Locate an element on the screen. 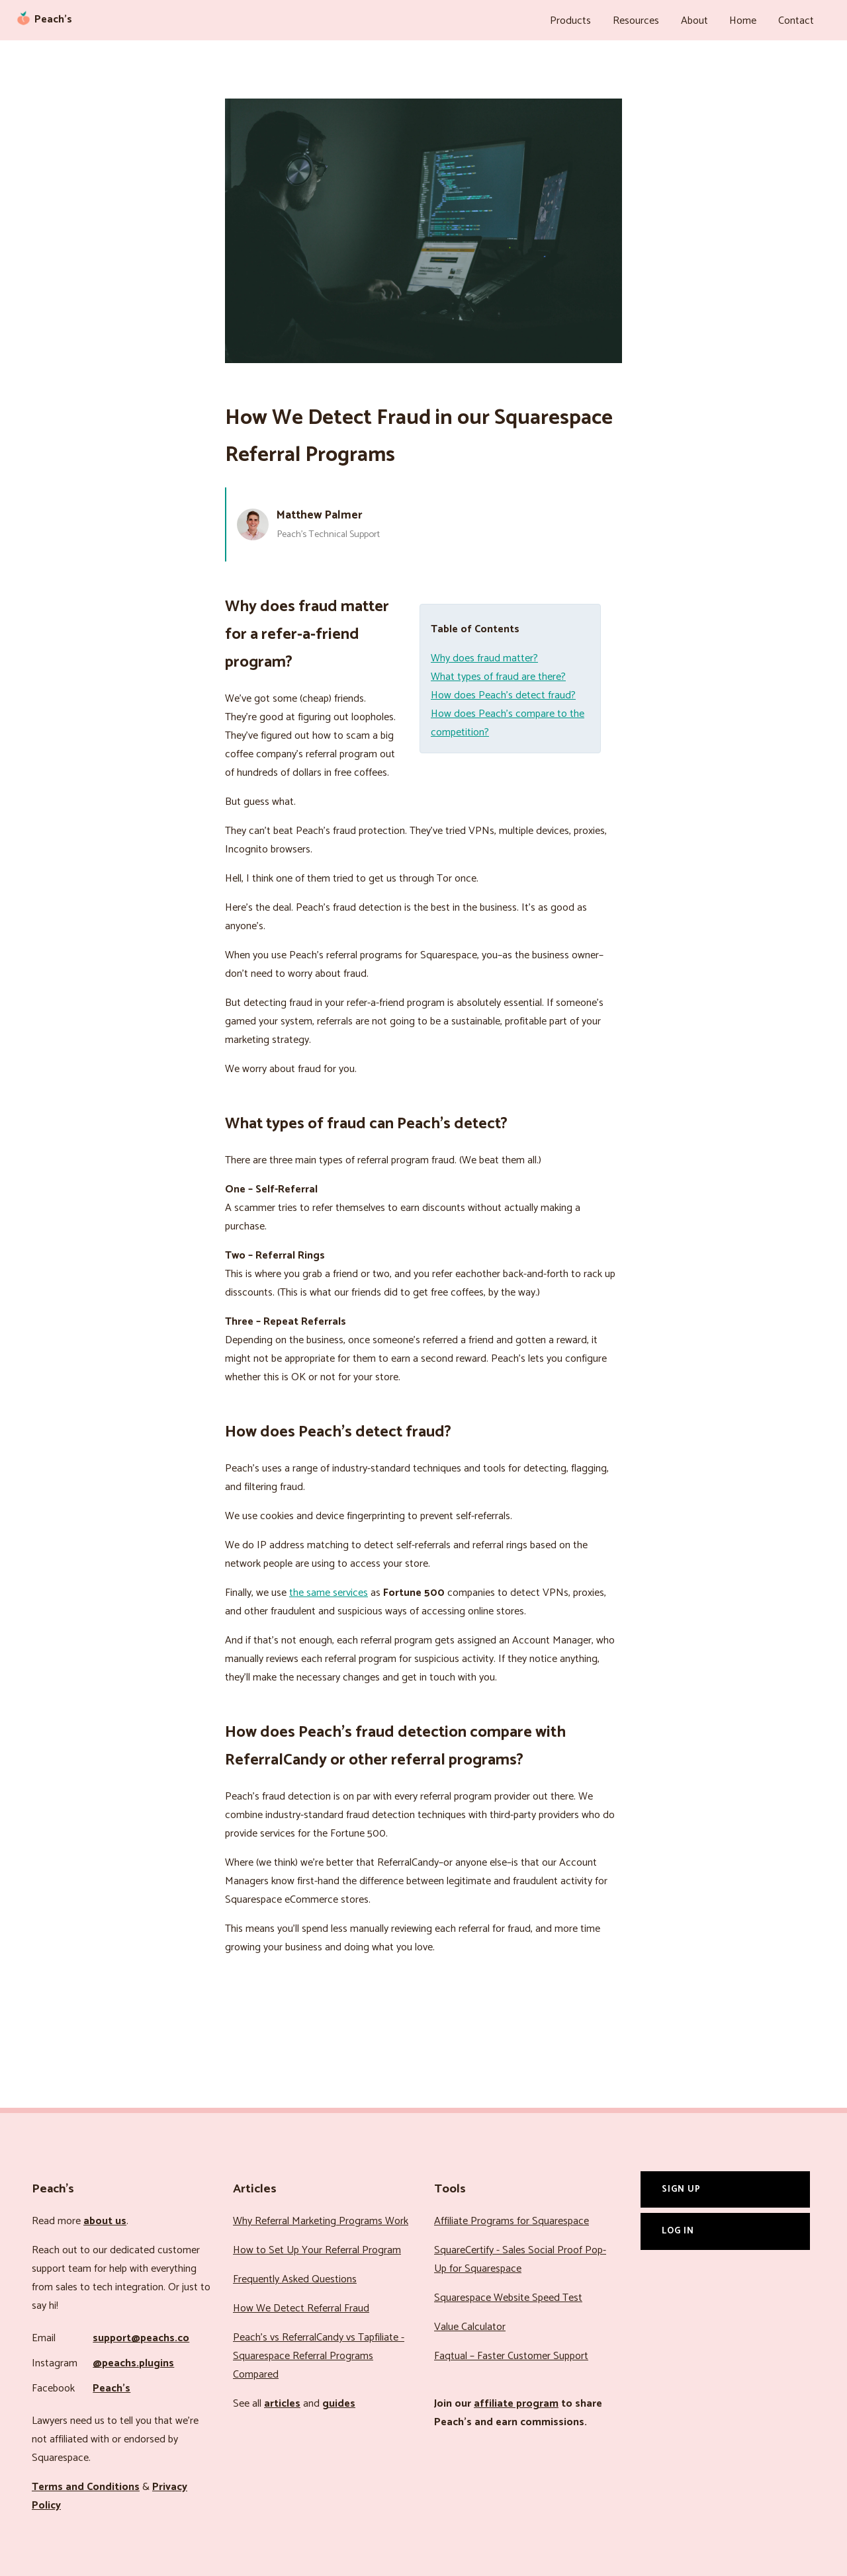 This screenshot has height=2576, width=847. Terms and Conditions is located at coordinates (86, 2484).